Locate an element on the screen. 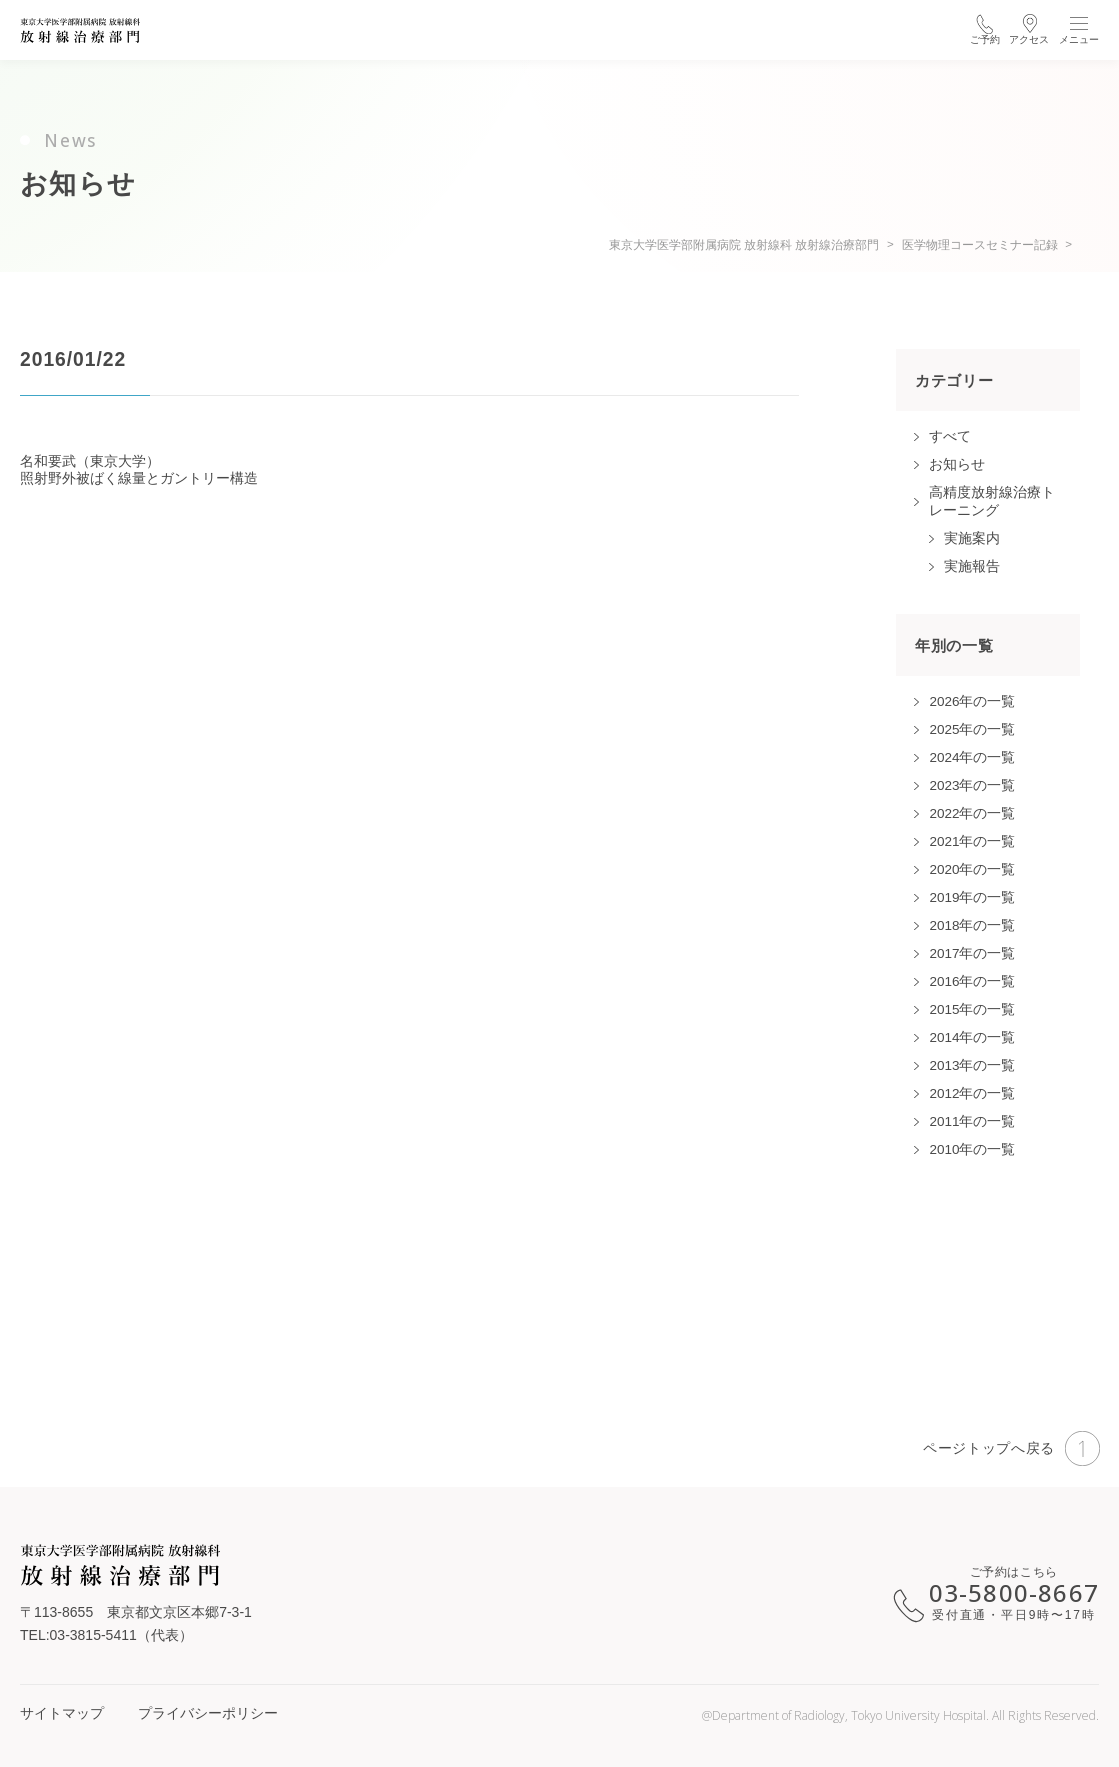 The width and height of the screenshot is (1119, 1767). 2025年の一覧 is located at coordinates (972, 729).